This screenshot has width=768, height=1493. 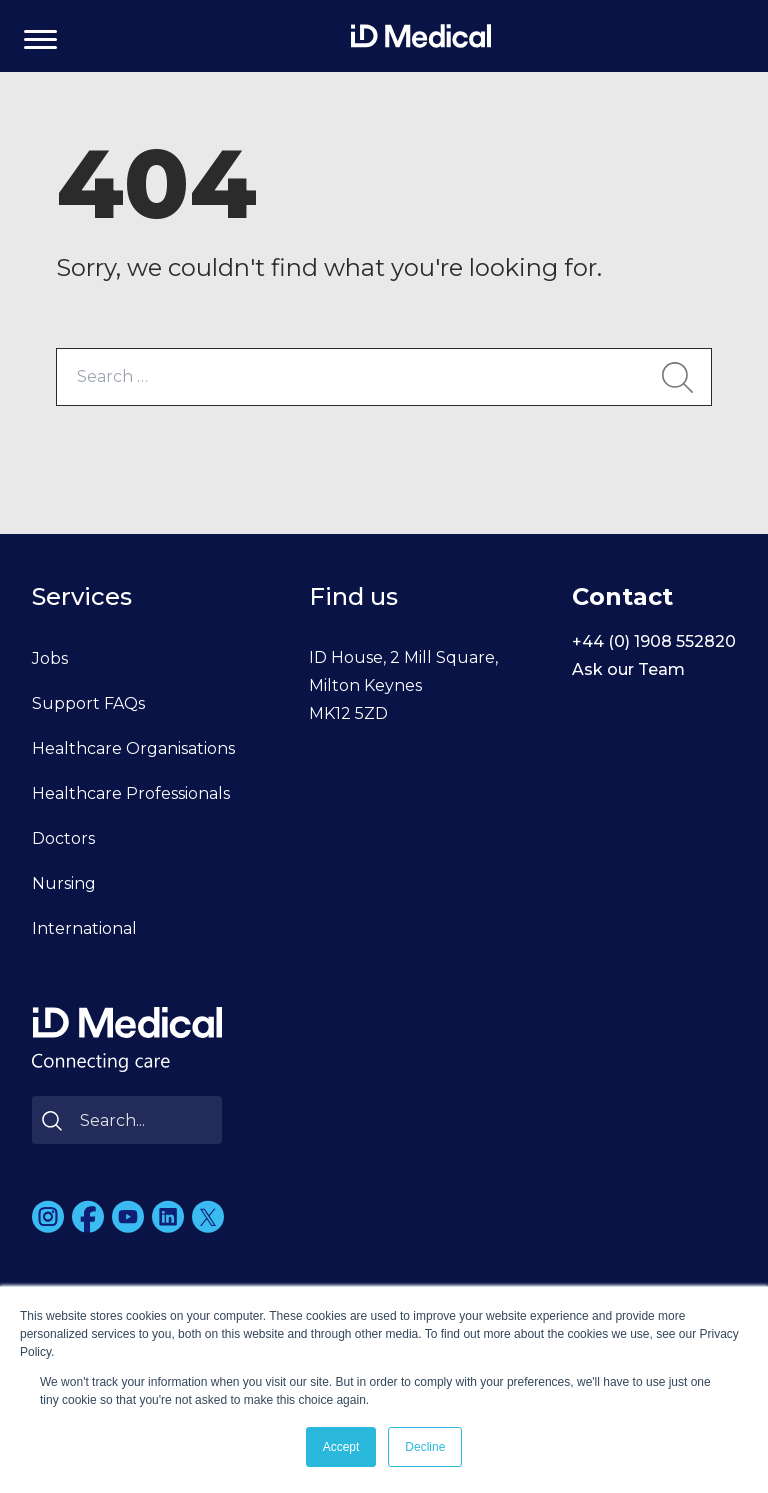 I want to click on Nursing, so click(x=64, y=883).